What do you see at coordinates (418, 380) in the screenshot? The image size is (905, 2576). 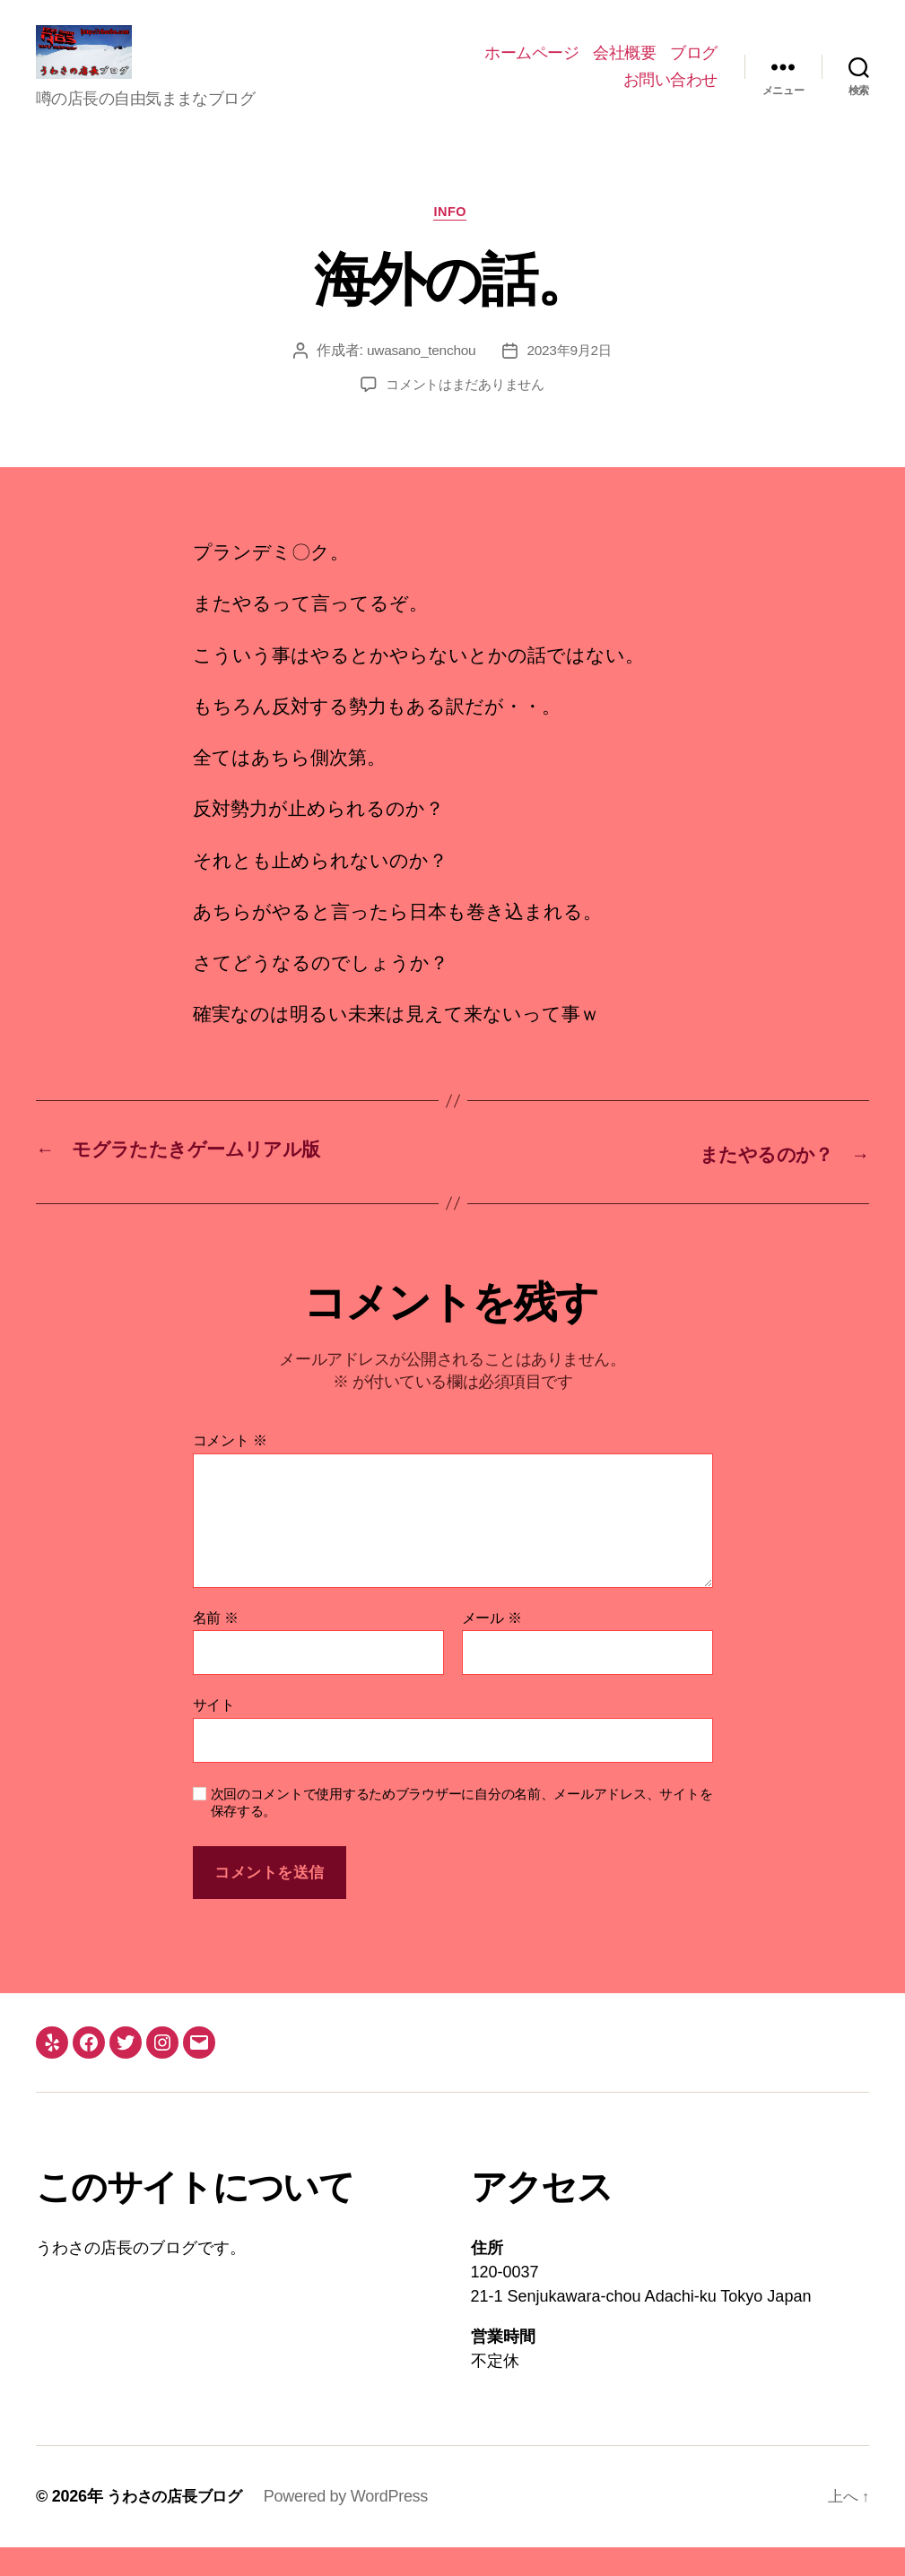 I see `uwasano_tenchou` at bounding box center [418, 380].